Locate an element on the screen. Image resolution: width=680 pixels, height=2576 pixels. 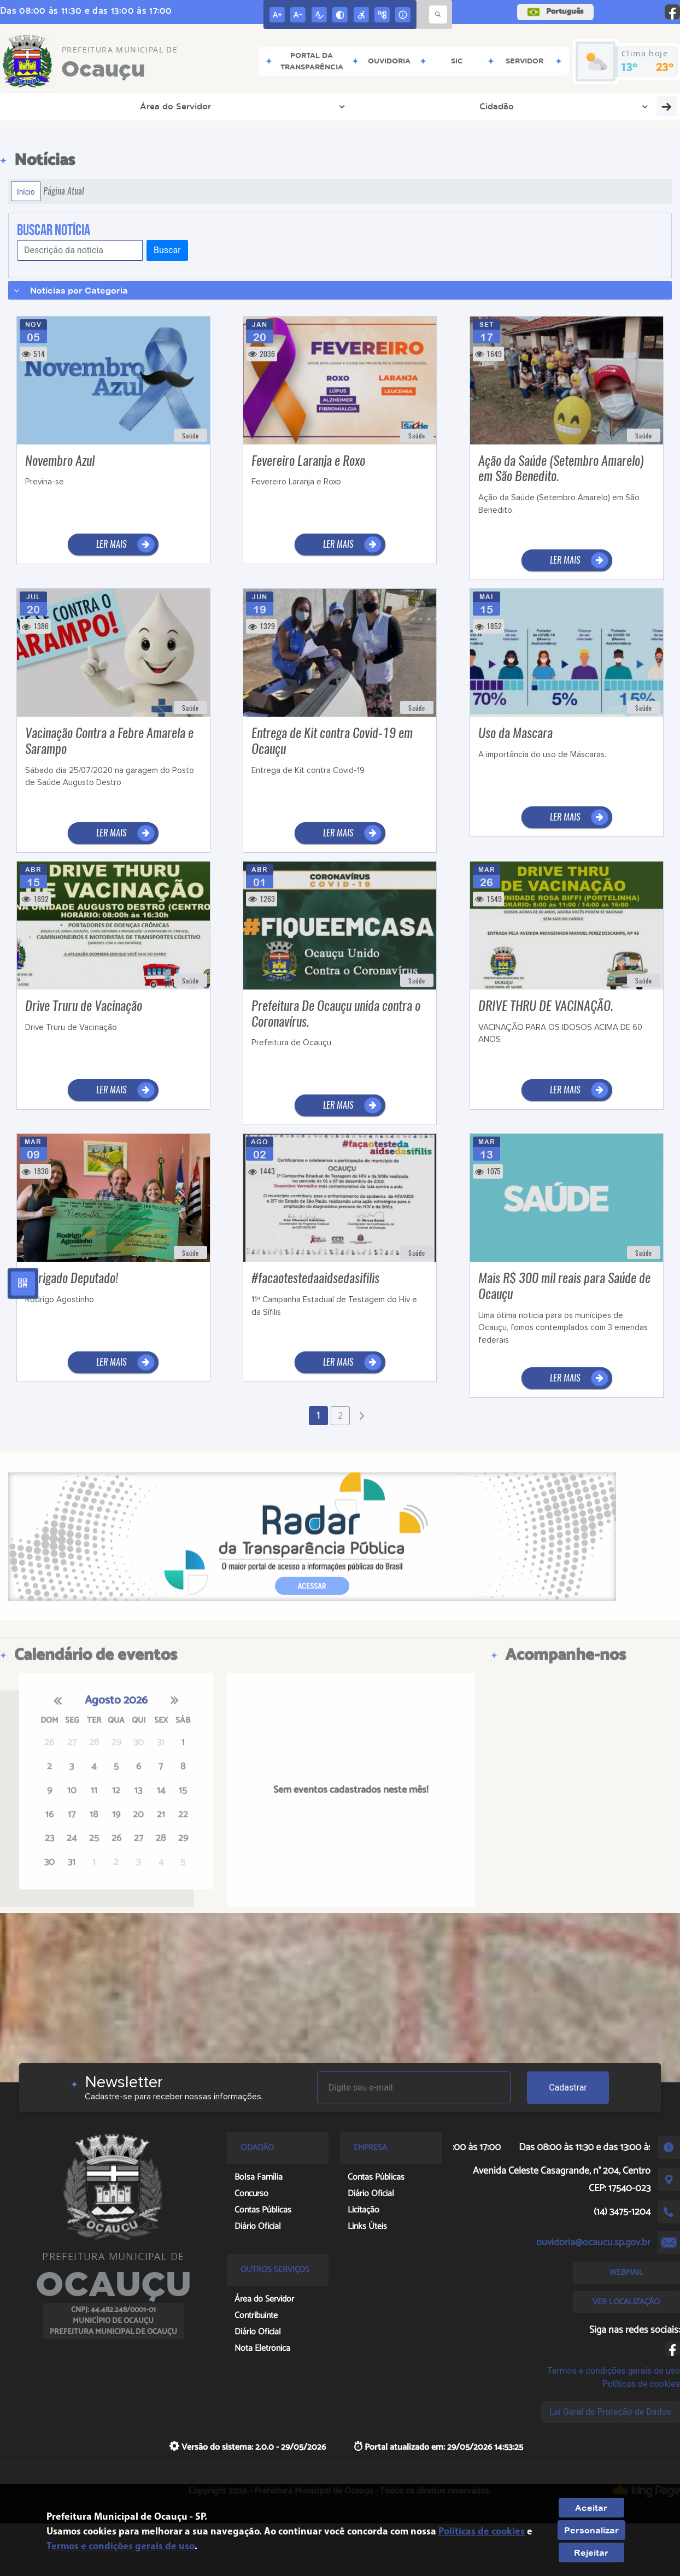
Aceitar is located at coordinates (591, 2508).